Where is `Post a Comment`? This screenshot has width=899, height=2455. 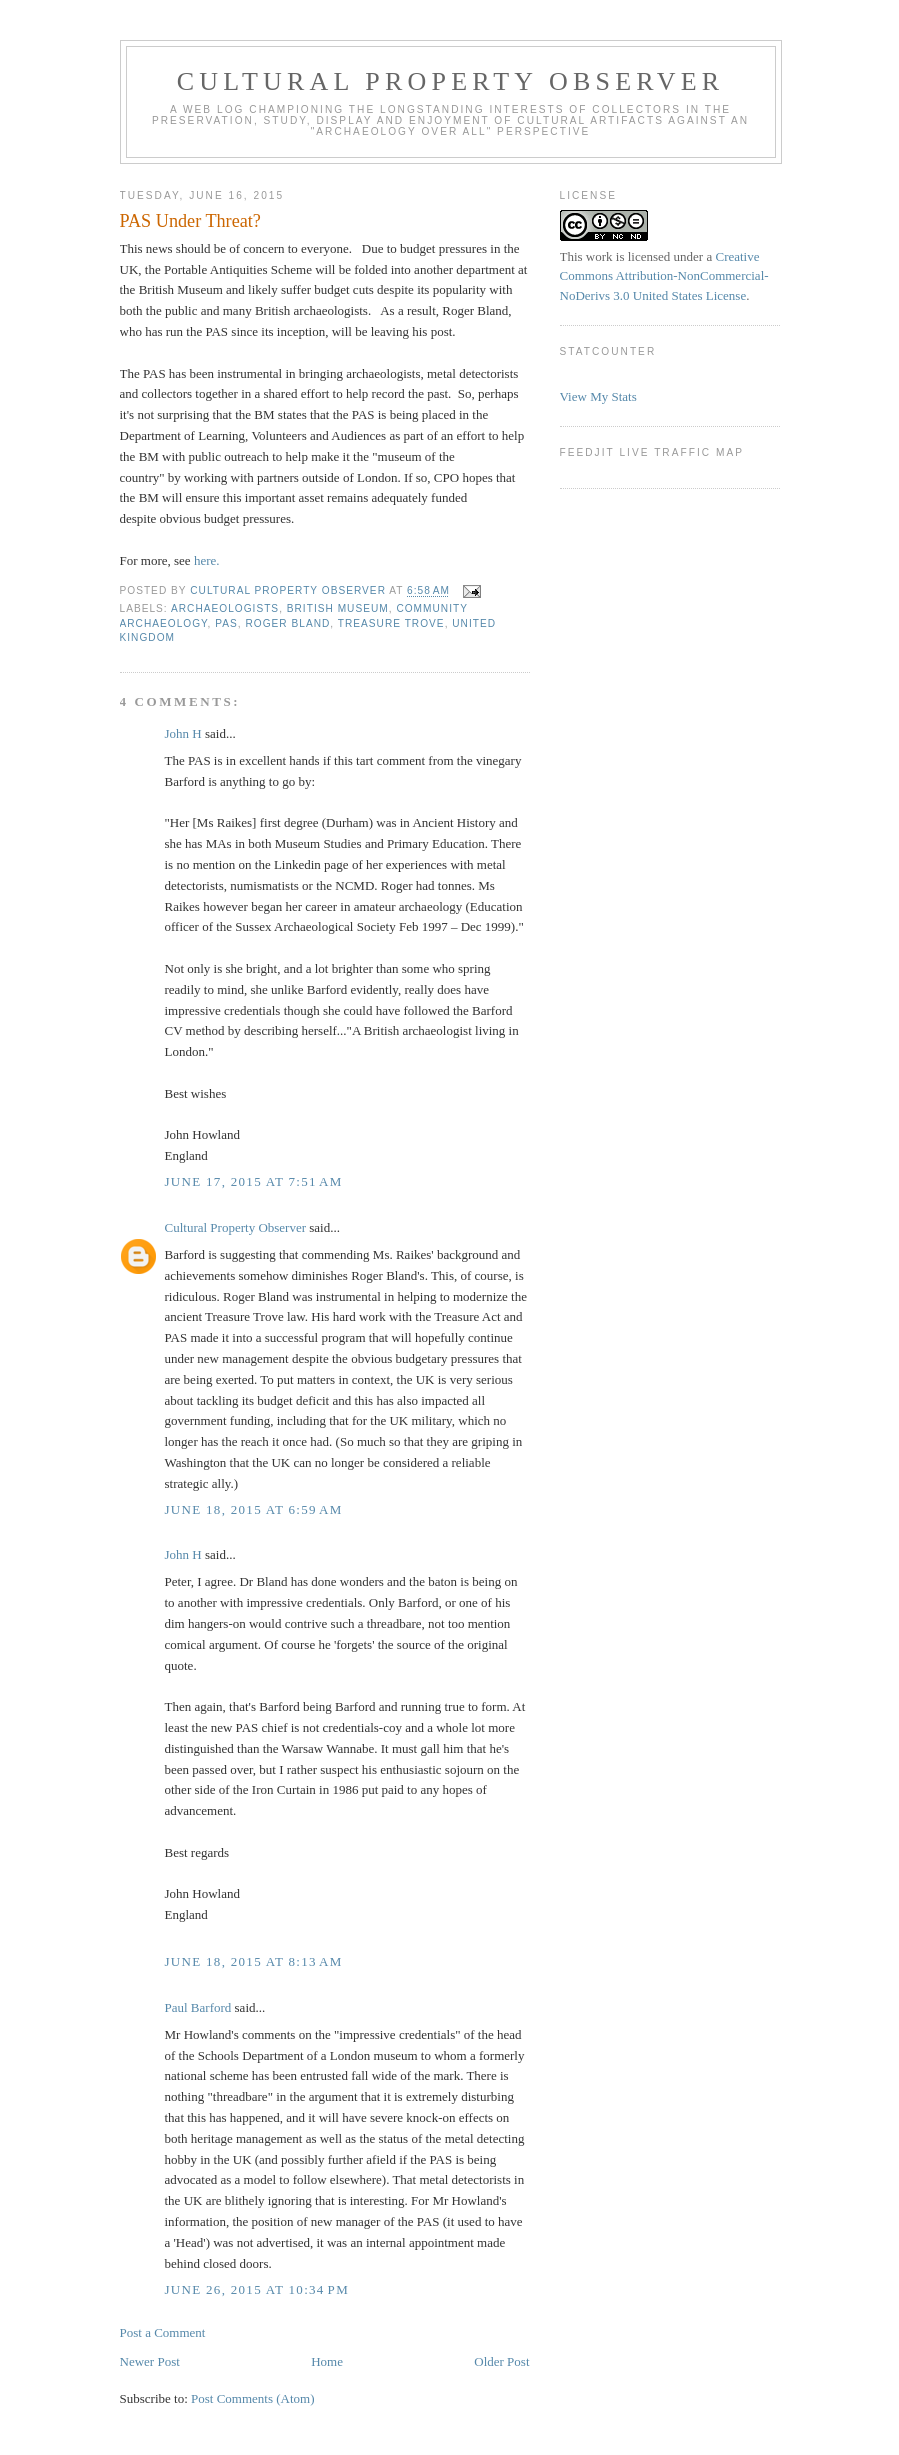 Post a Comment is located at coordinates (163, 2332).